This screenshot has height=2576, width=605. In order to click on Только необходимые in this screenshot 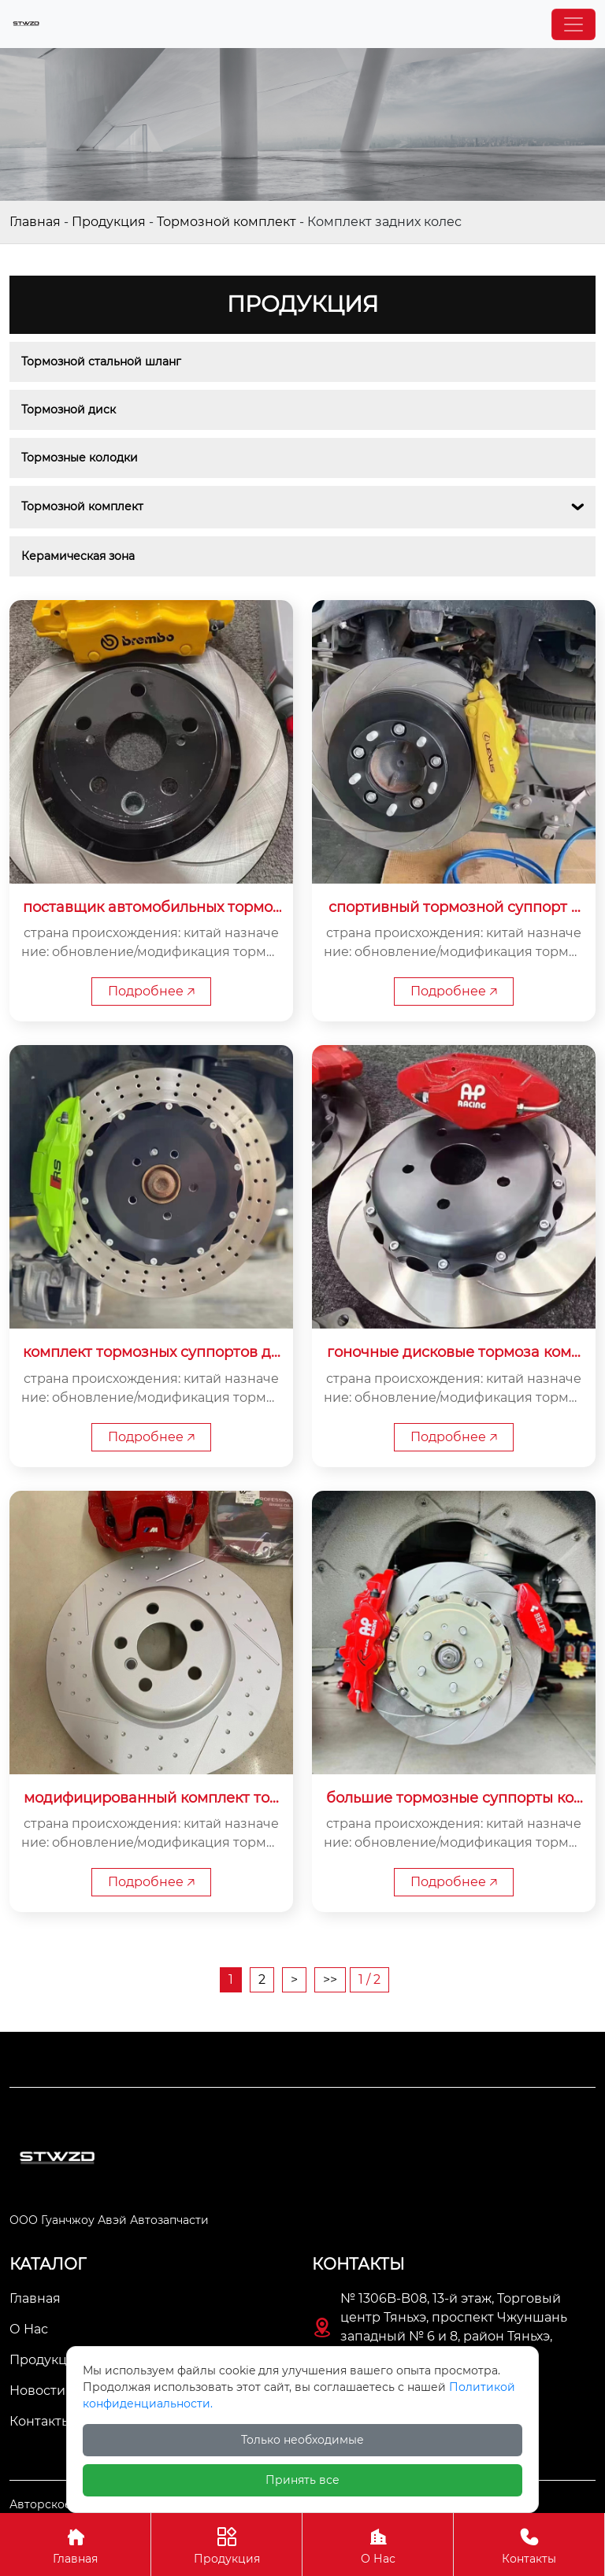, I will do `click(302, 2440)`.